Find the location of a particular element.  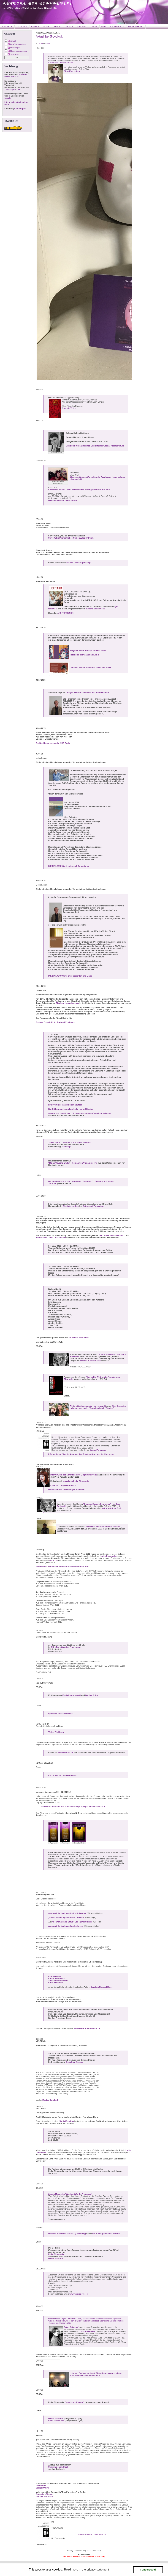

Christian Kracht "Imperium"::MAKEDONSKI is located at coordinates (90, 667).